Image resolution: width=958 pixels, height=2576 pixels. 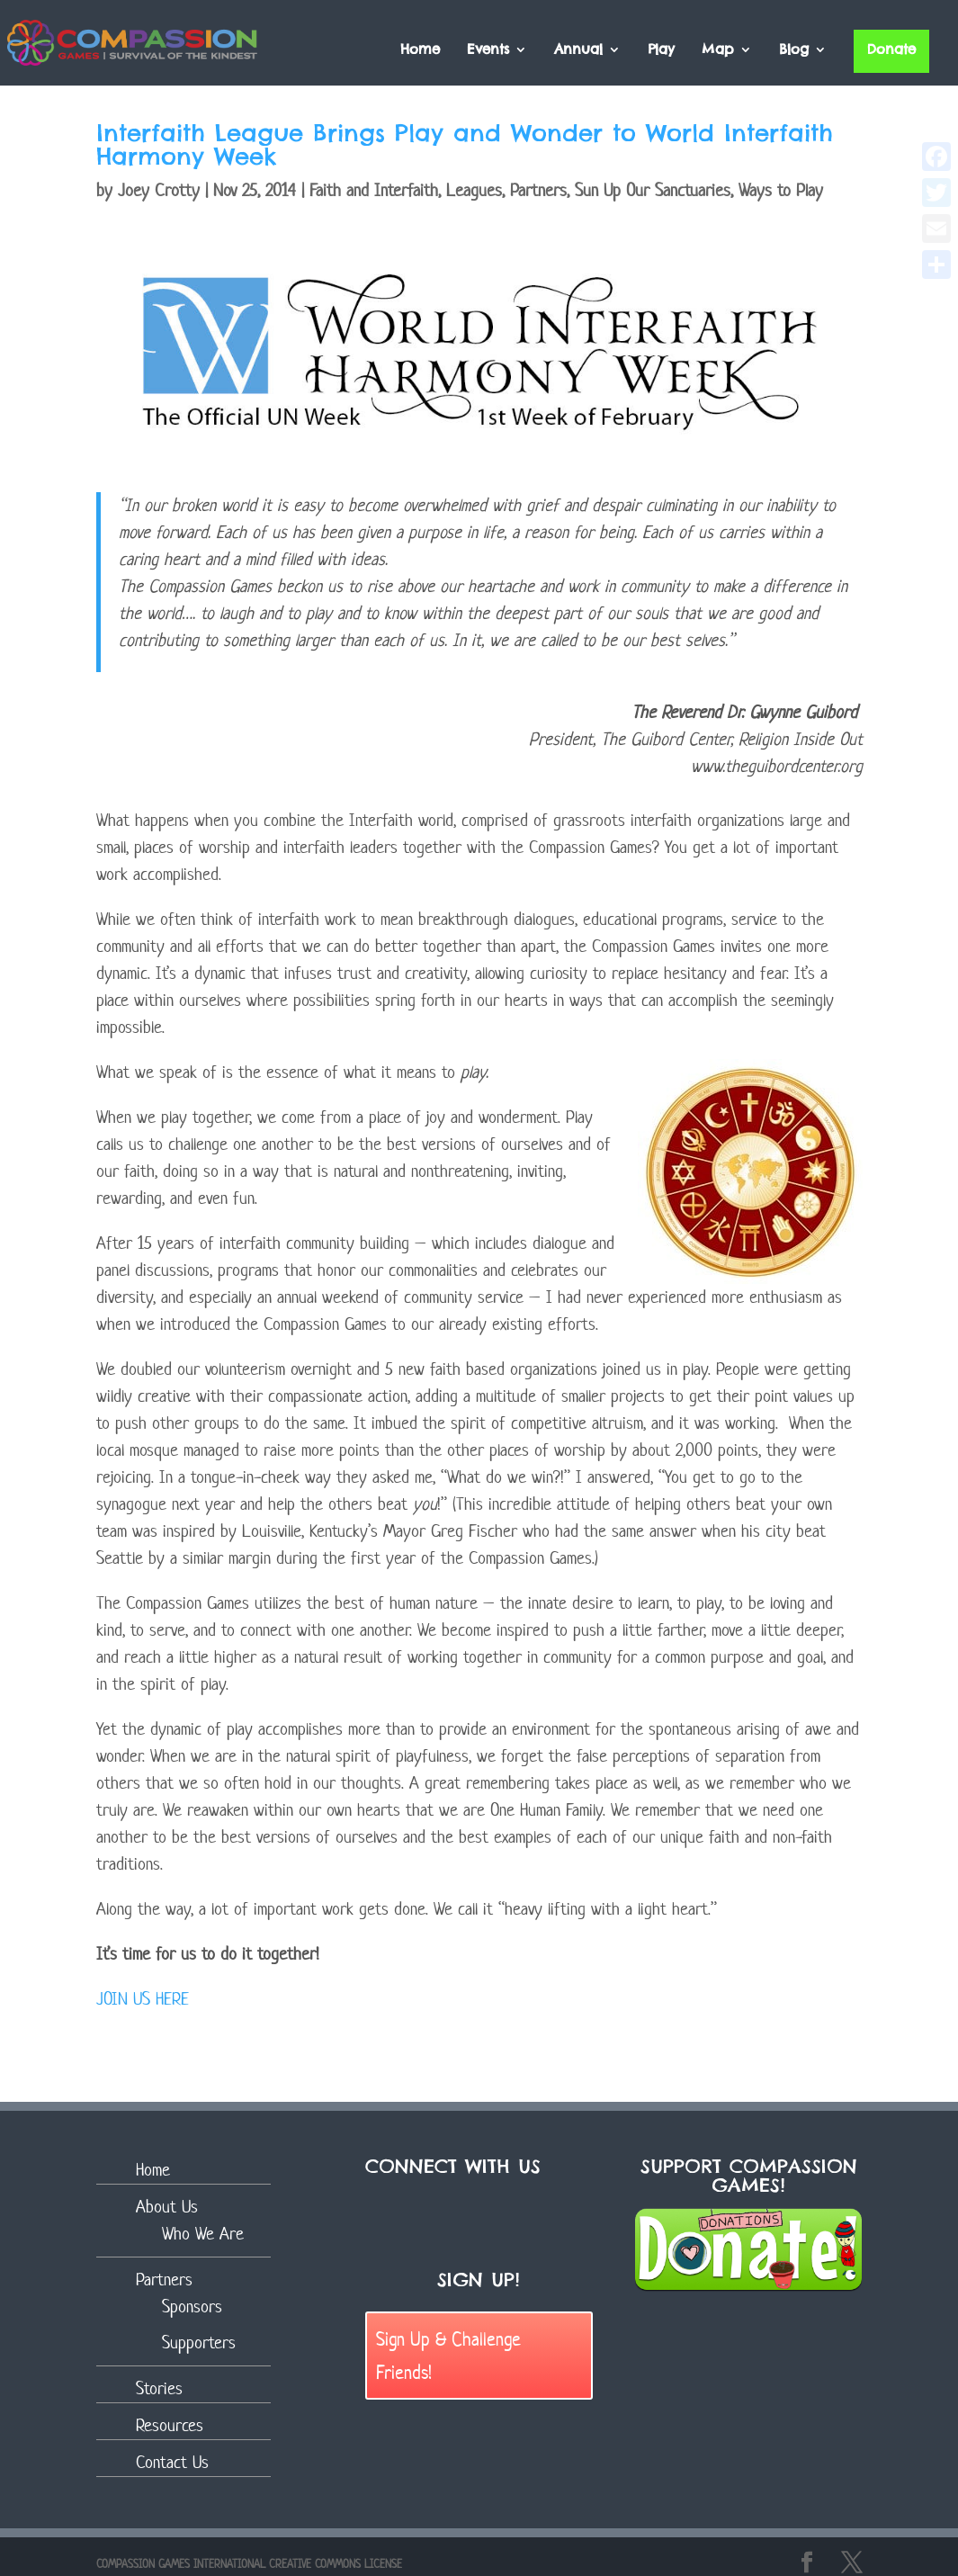 I want to click on Annual, so click(x=578, y=50).